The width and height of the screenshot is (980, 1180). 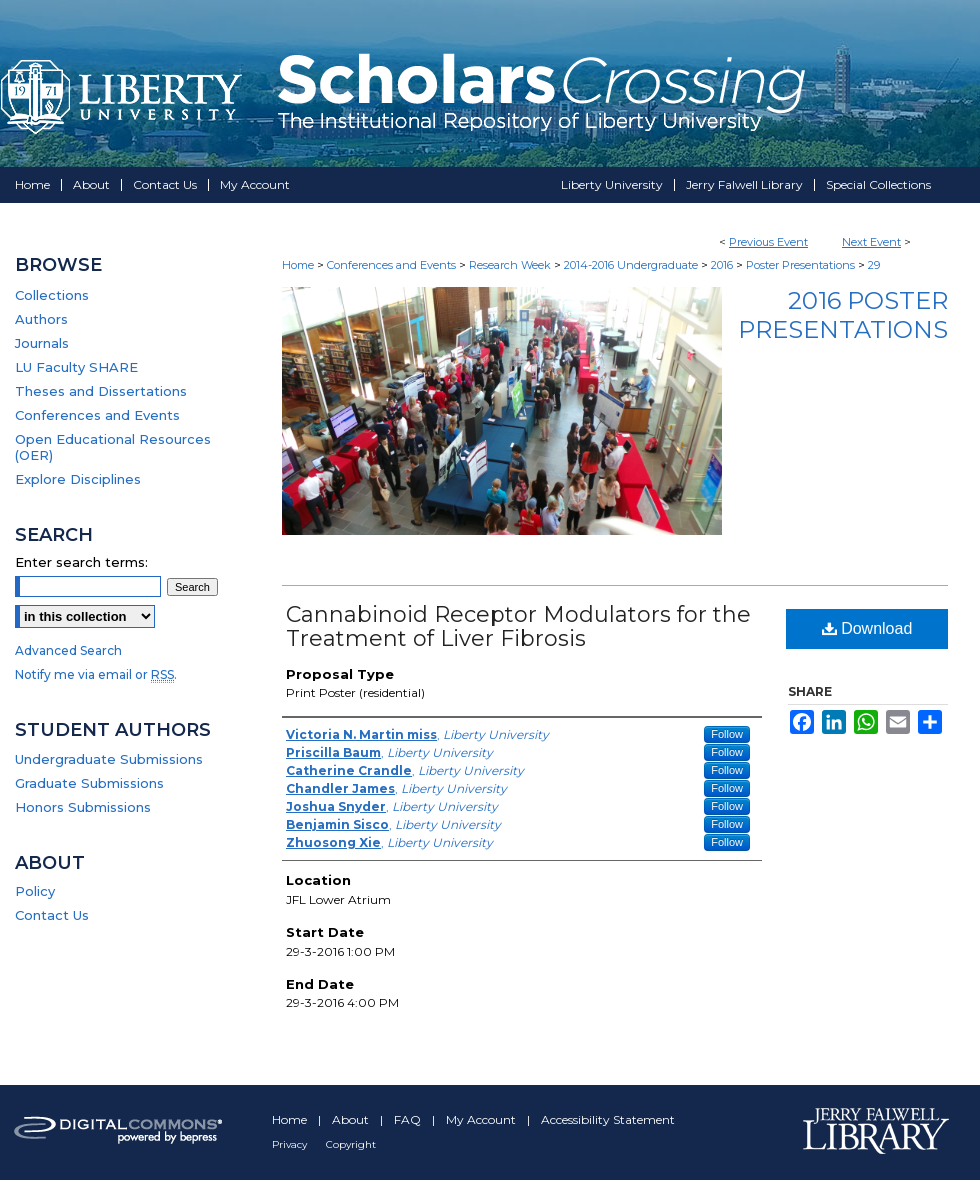 I want to click on Download, so click(x=867, y=628).